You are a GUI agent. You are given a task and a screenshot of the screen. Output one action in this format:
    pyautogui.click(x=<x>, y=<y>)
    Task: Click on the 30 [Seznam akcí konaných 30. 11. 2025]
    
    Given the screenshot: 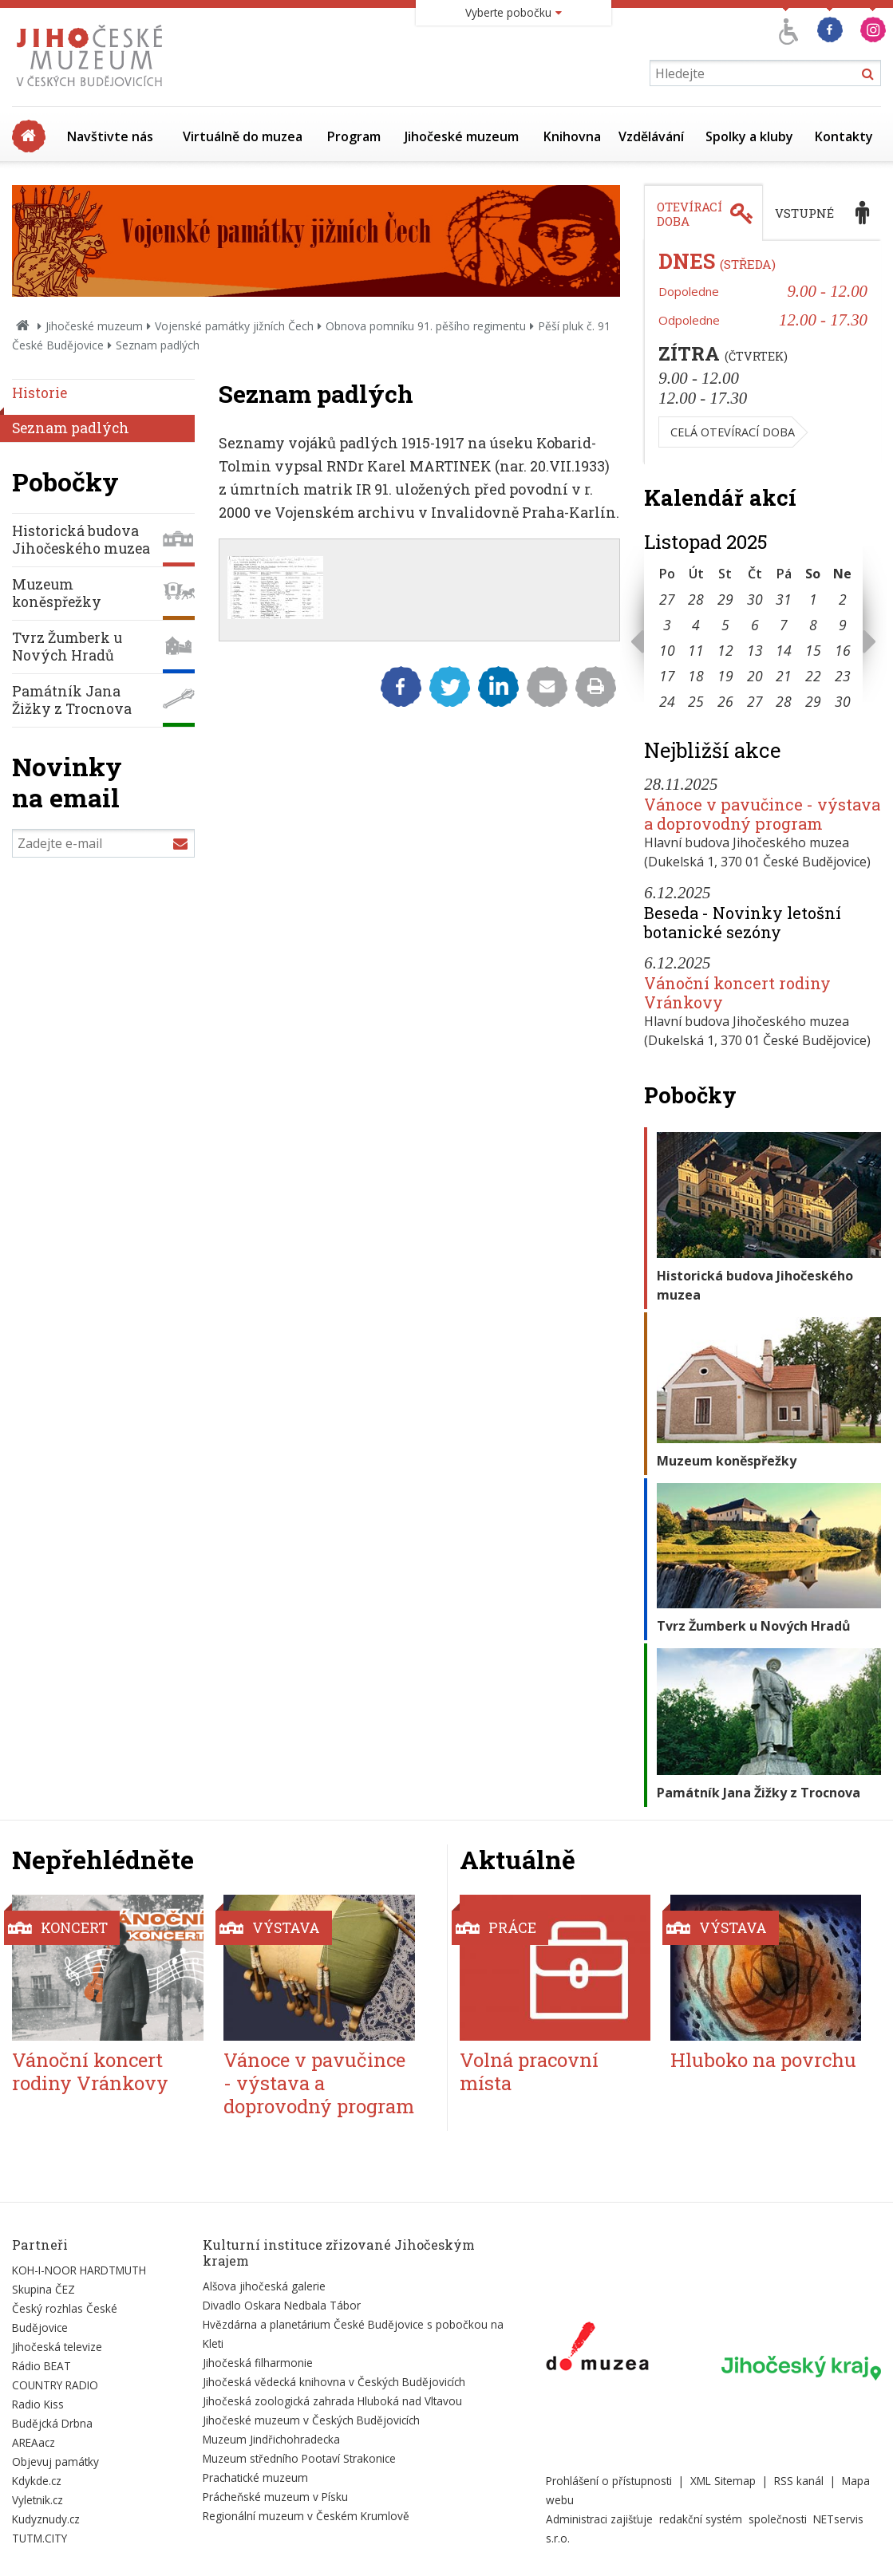 What is the action you would take?
    pyautogui.click(x=843, y=701)
    